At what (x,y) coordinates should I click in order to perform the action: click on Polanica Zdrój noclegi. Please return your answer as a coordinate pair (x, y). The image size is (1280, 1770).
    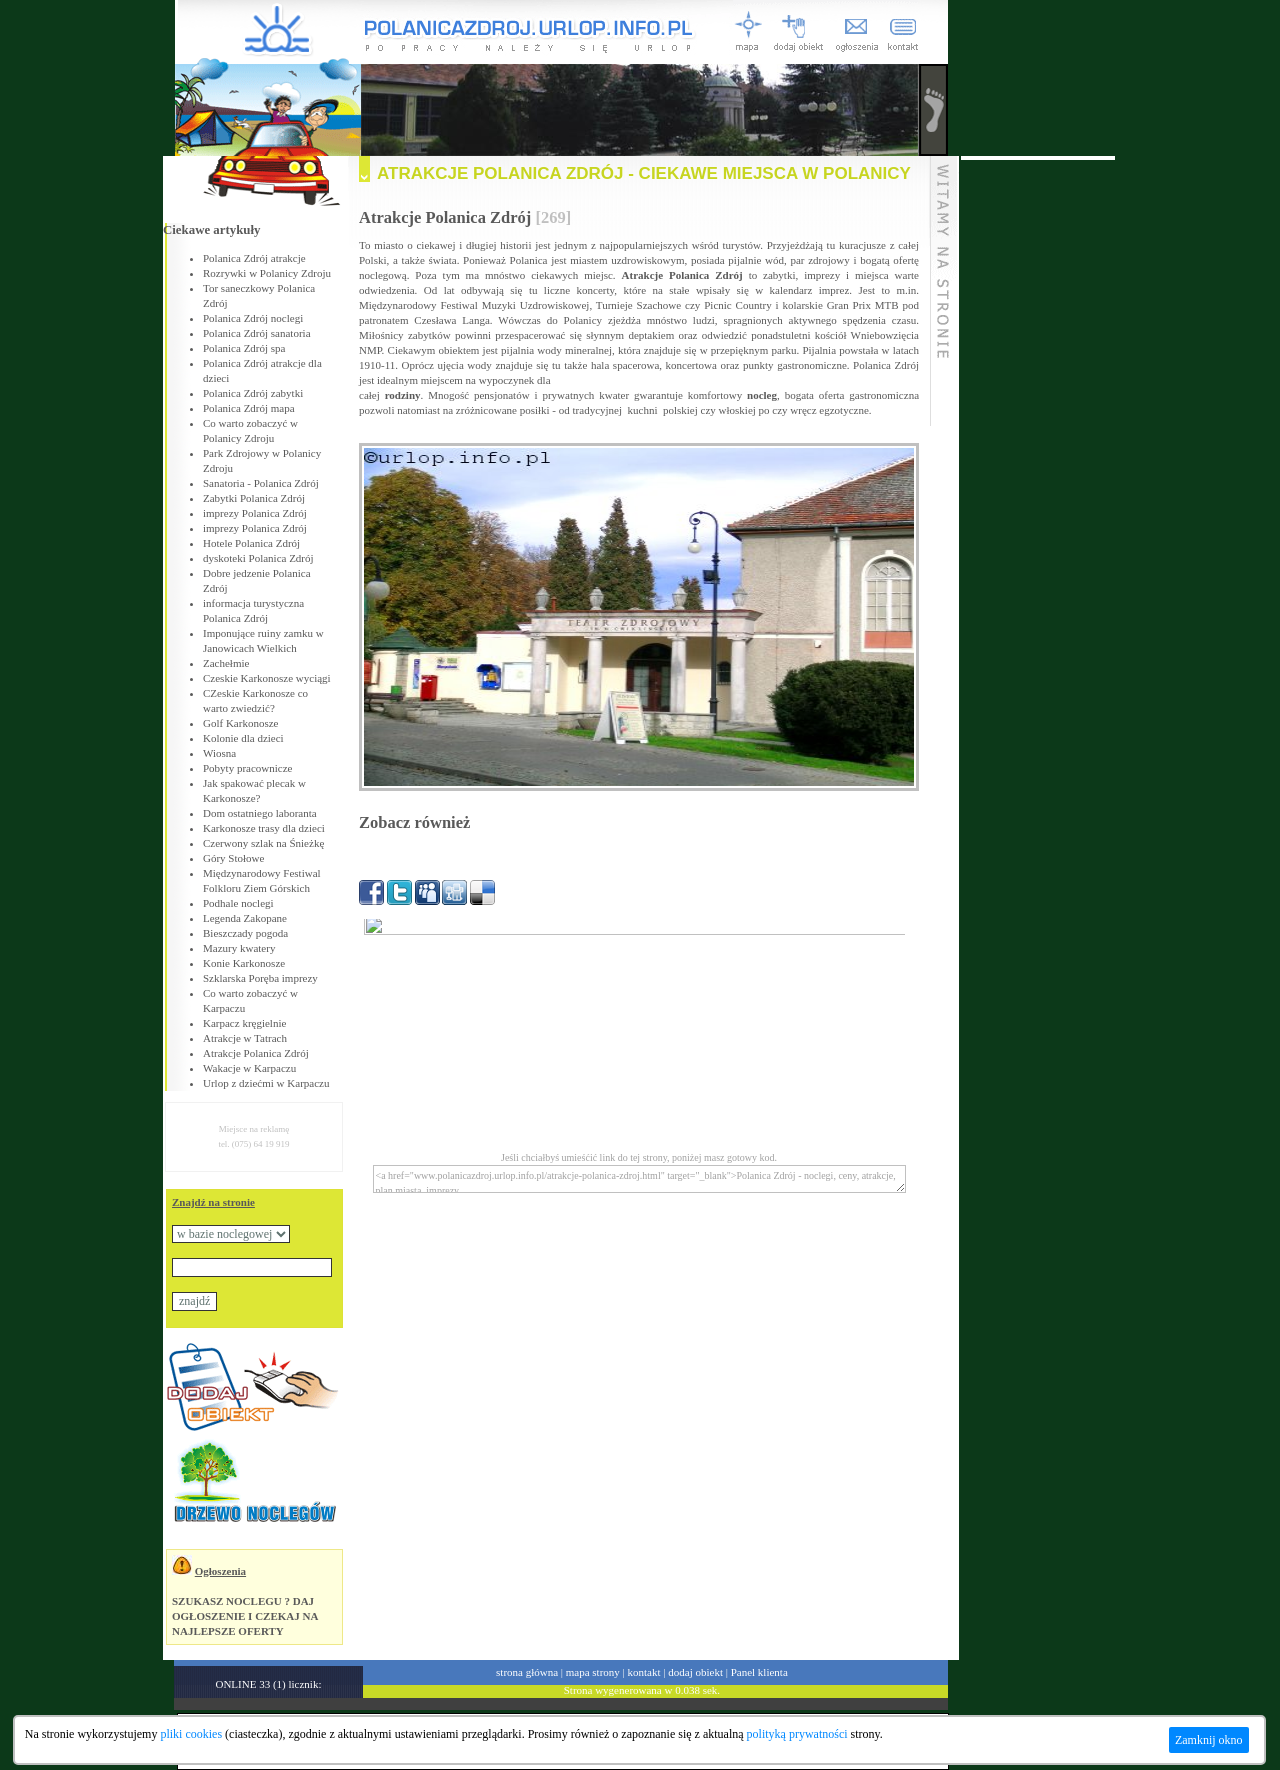
    Looking at the image, I should click on (253, 318).